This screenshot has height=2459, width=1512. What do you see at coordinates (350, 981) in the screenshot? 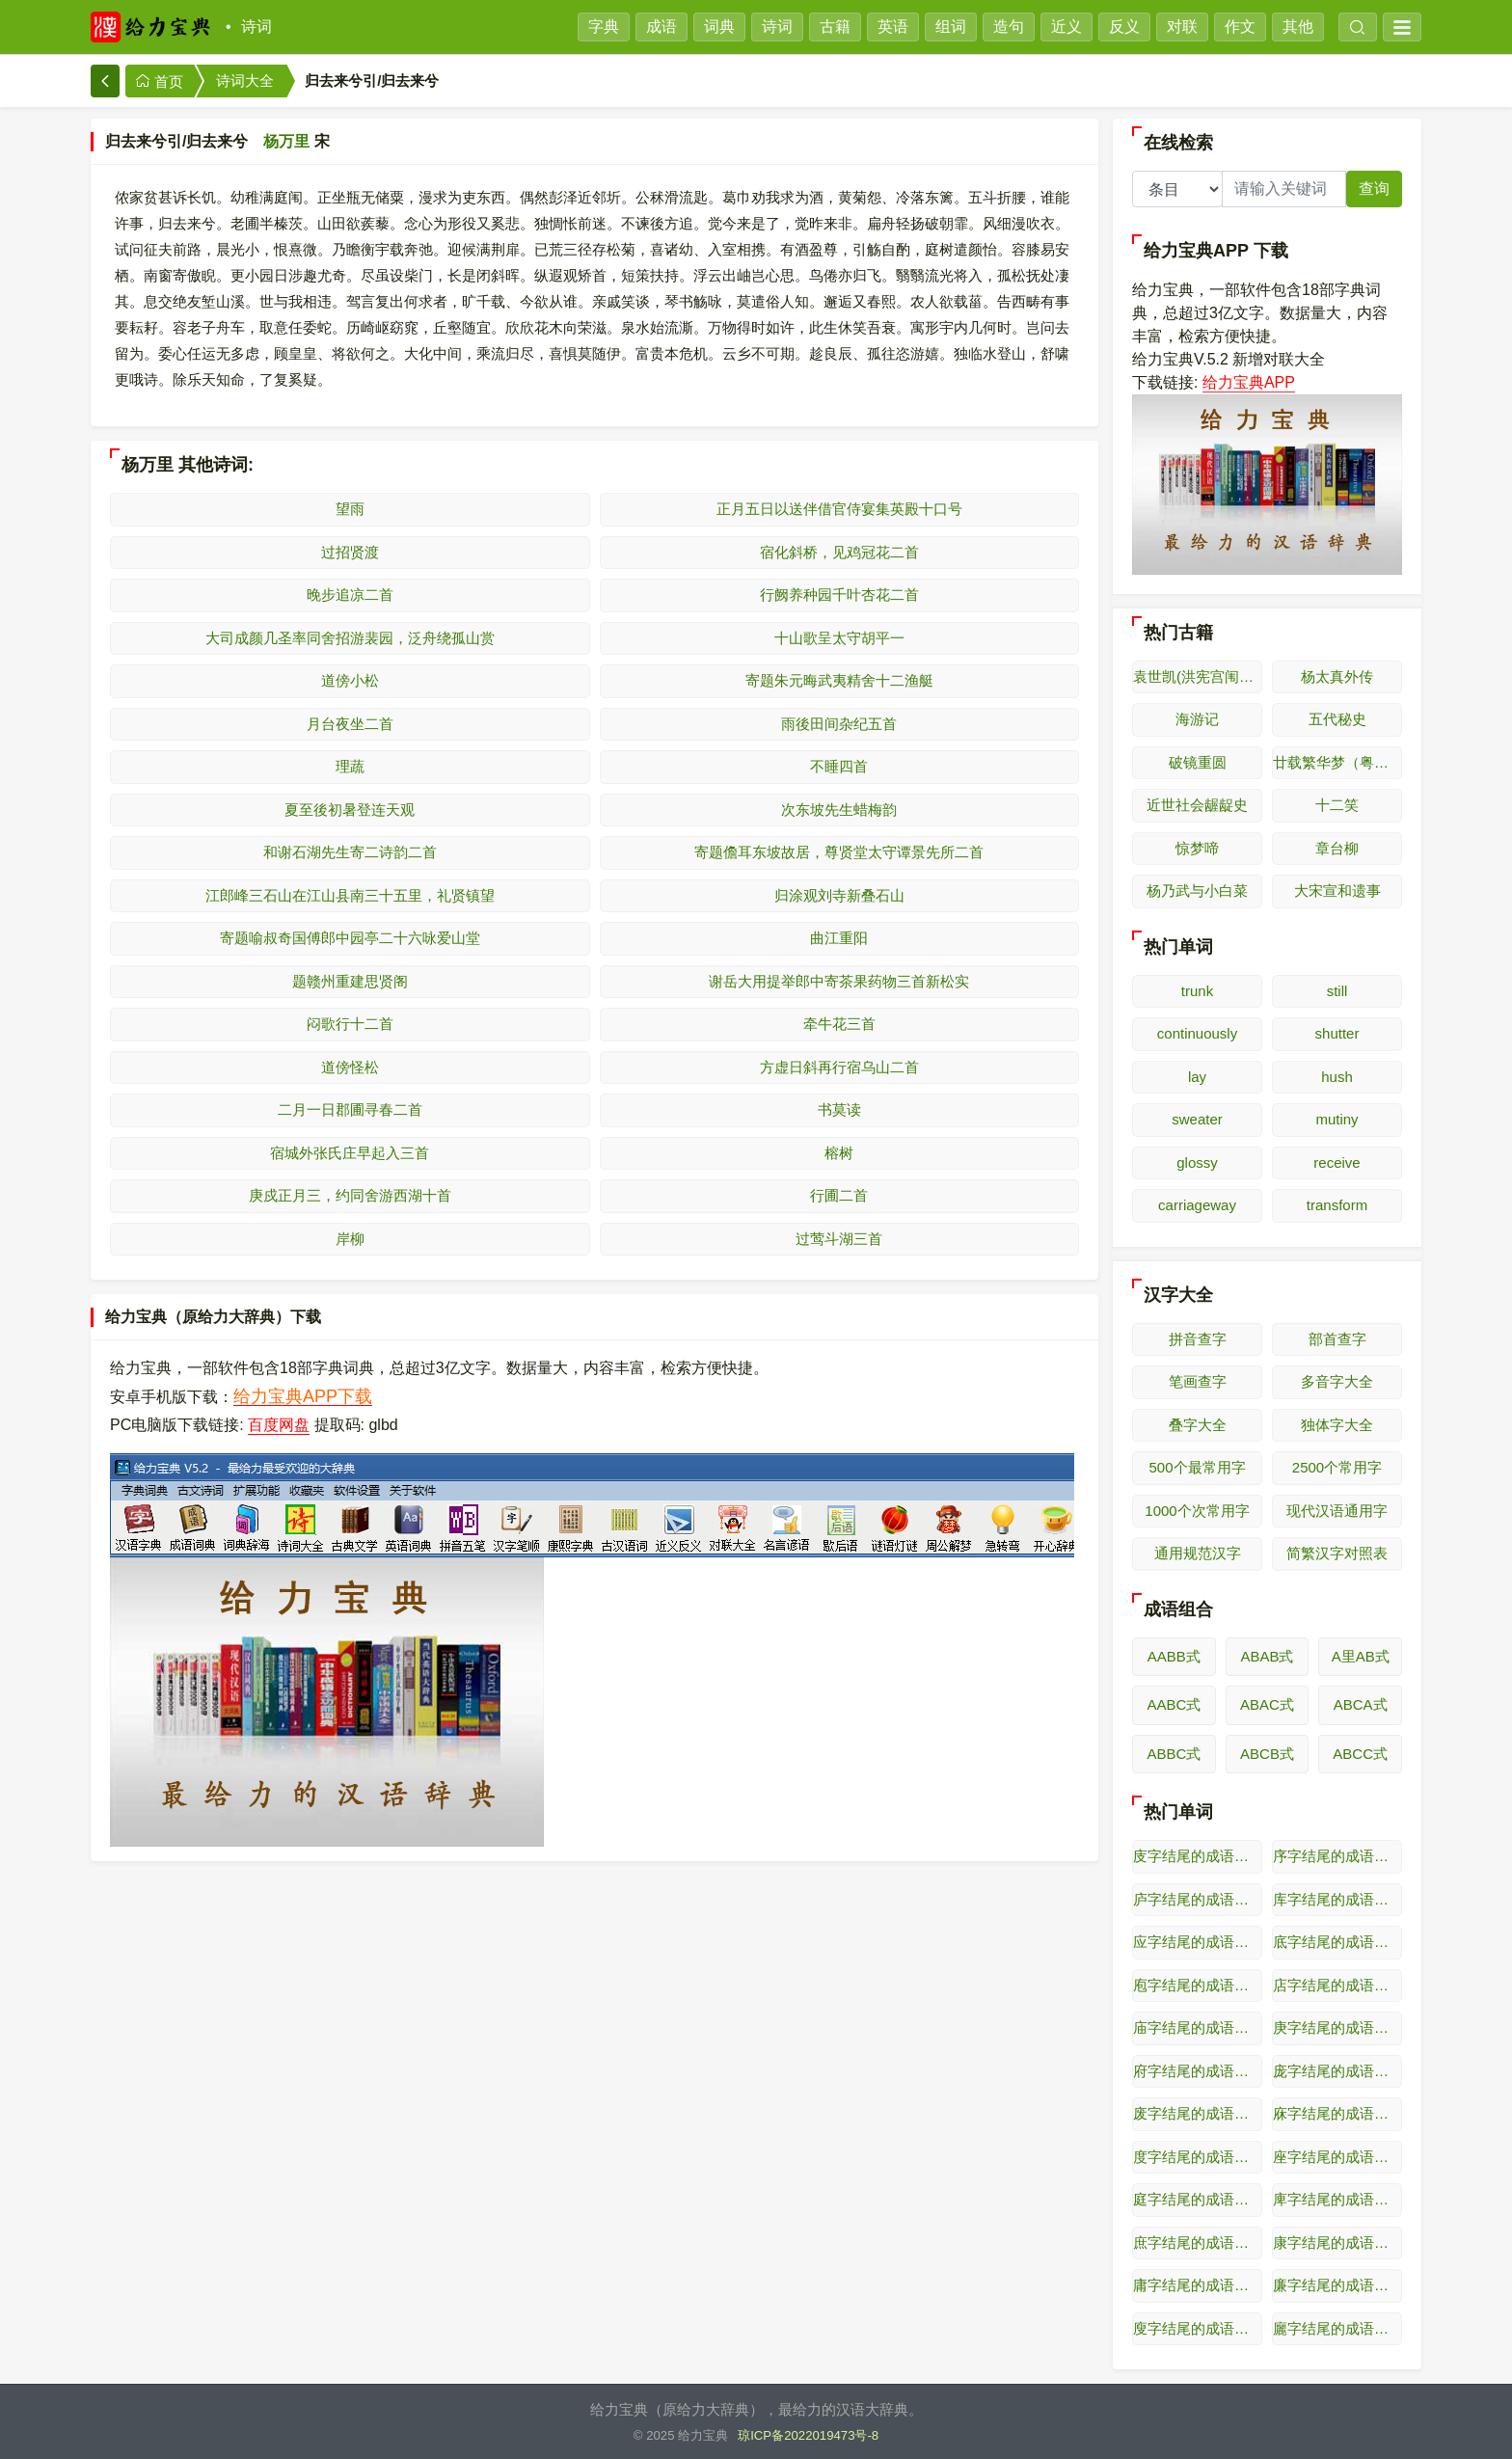
I see `题赣州重建思贤阁` at bounding box center [350, 981].